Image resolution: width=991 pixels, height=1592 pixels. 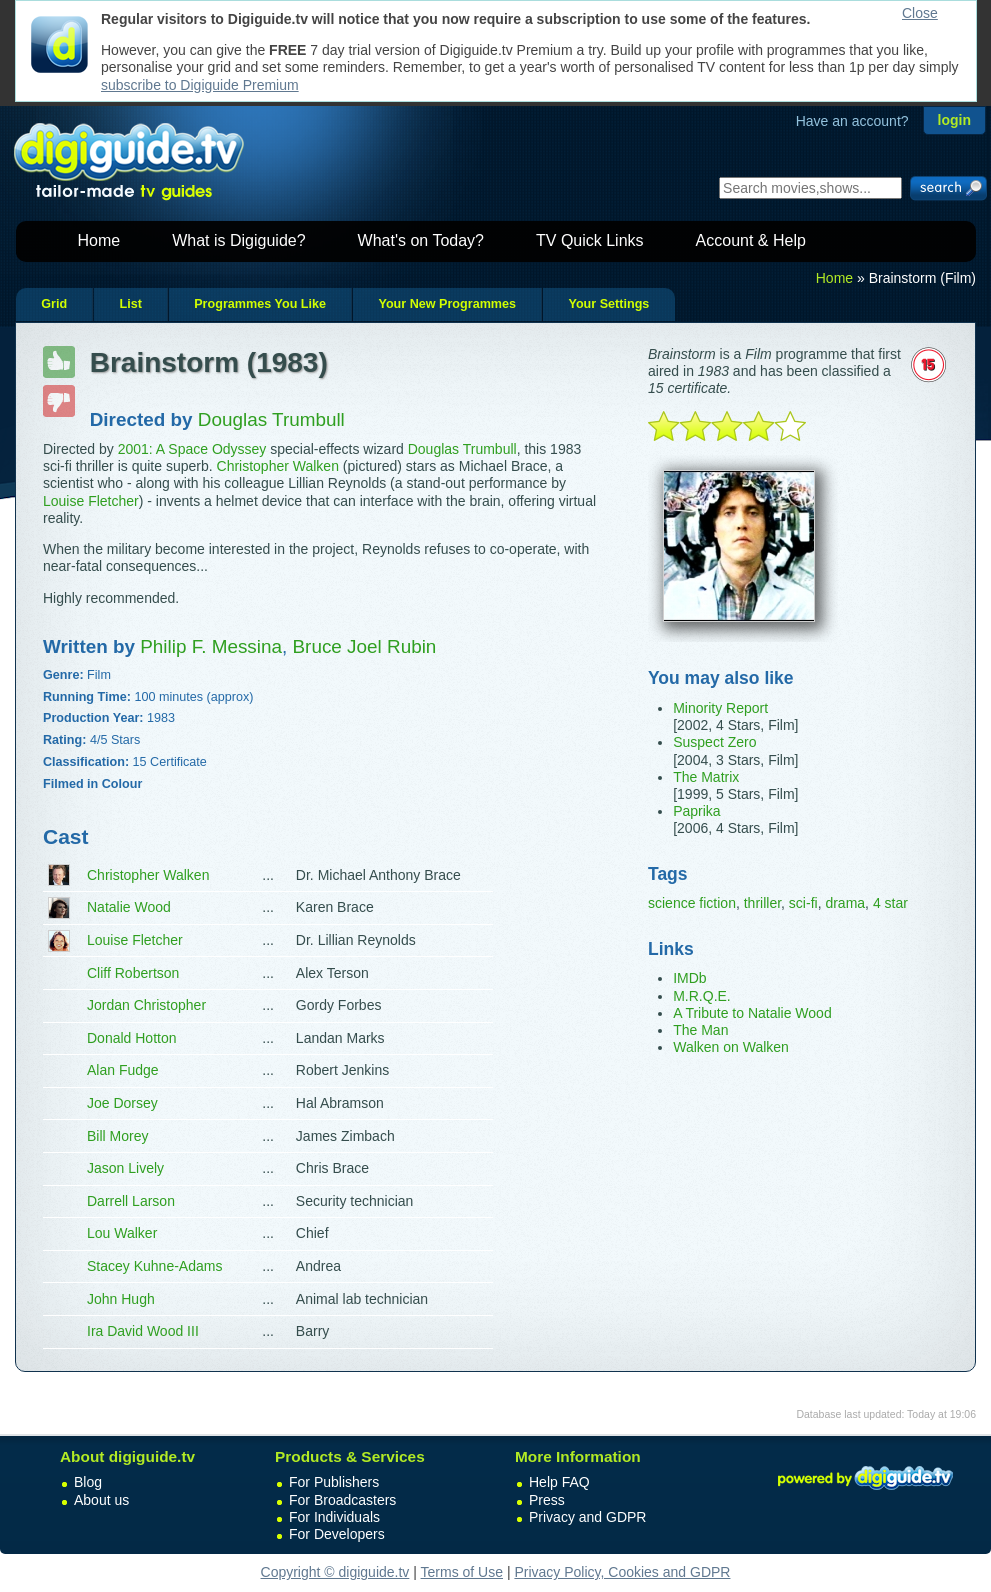 What do you see at coordinates (335, 1572) in the screenshot?
I see `Copyright © digiguide.tv` at bounding box center [335, 1572].